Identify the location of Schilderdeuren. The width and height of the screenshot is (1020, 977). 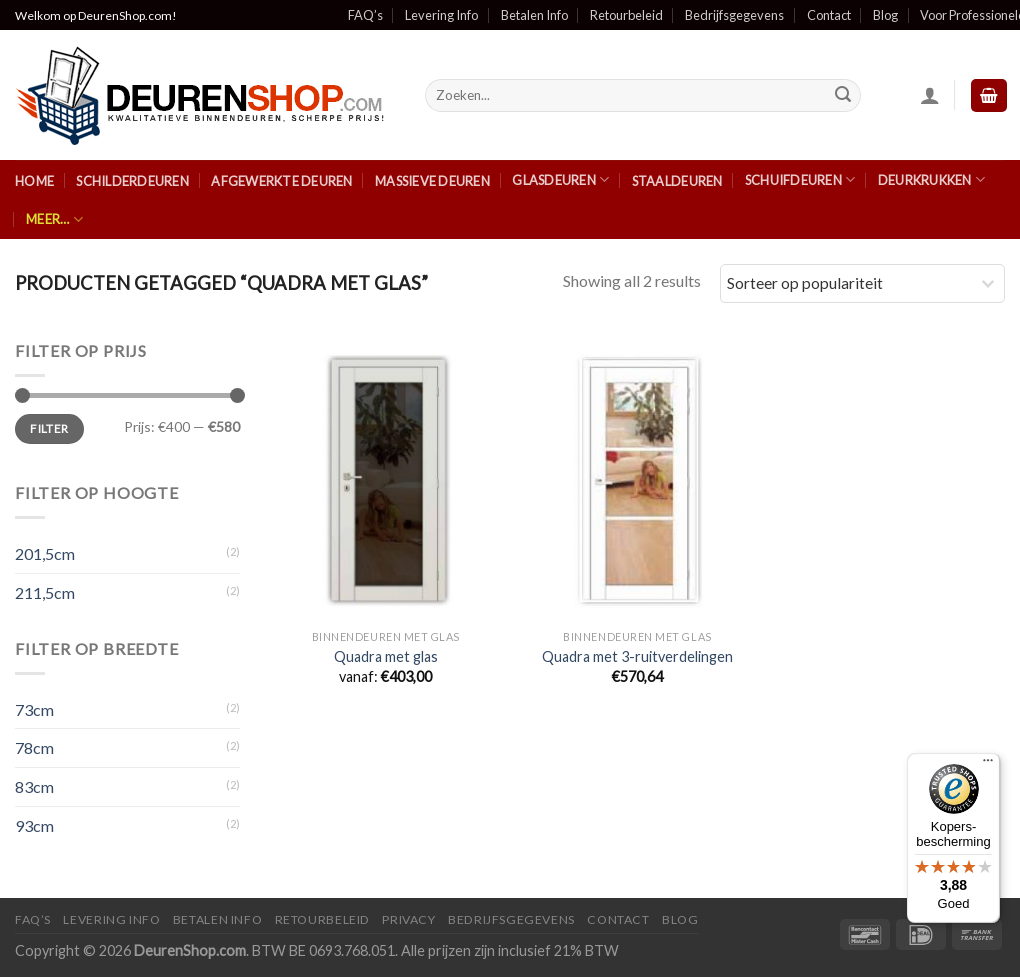
(132, 181).